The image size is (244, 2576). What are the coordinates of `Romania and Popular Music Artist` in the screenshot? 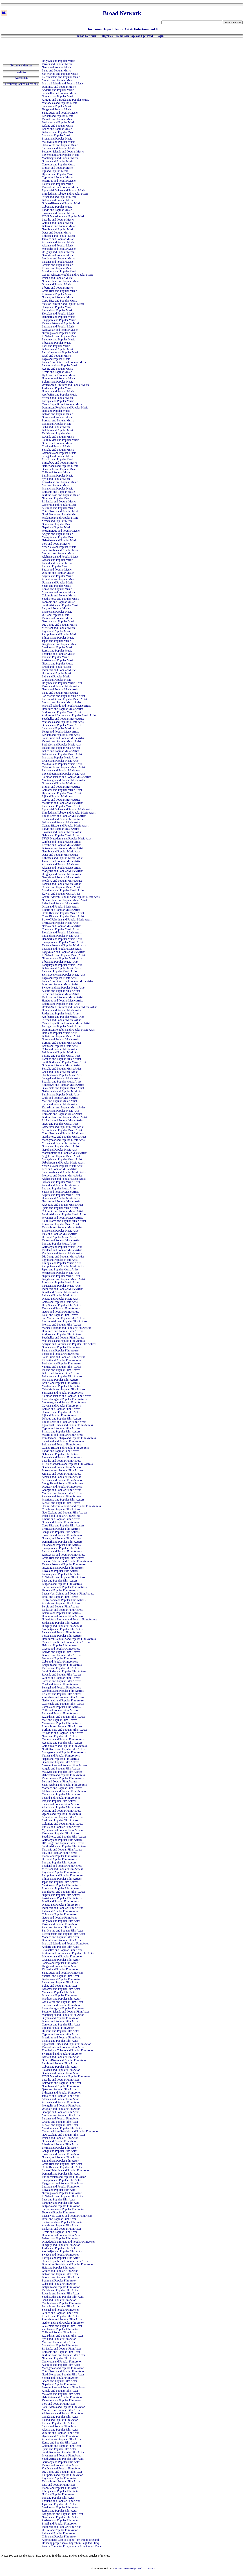 It's located at (62, 1113).